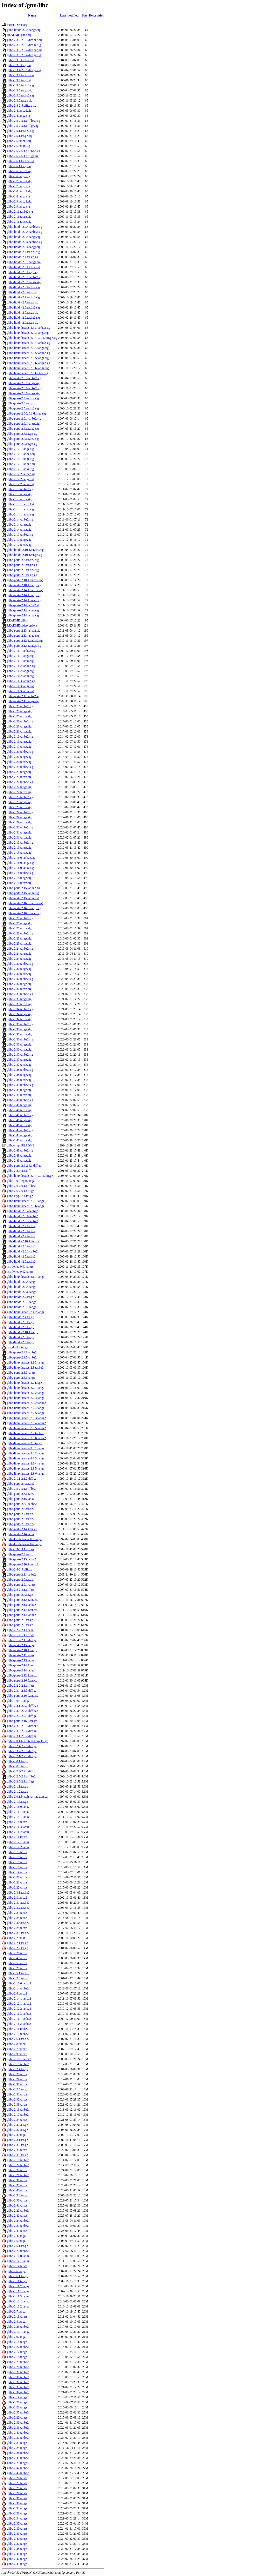  What do you see at coordinates (20, 95) in the screenshot?
I see `glibc-2.3.6.tar.bz2.sig` at bounding box center [20, 95].